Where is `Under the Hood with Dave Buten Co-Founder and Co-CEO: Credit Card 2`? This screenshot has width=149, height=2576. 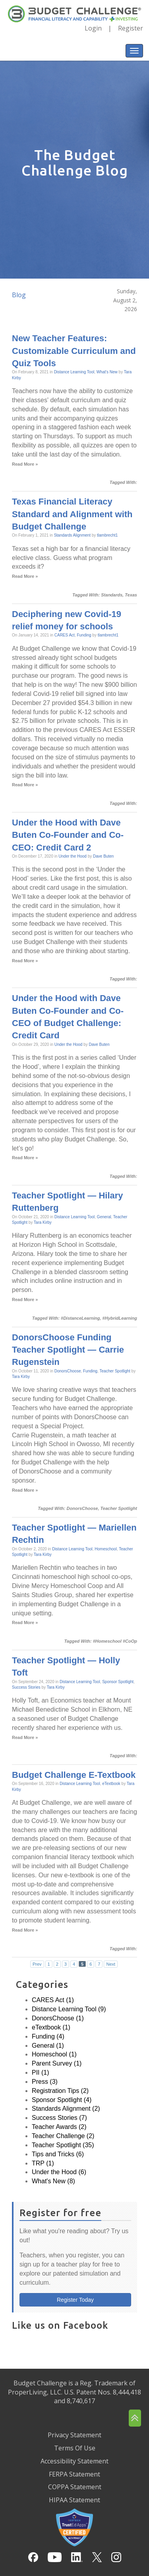 Under the Hood with Dave Buten Co-Founder and Co-CEO: Credit Card 2 is located at coordinates (68, 835).